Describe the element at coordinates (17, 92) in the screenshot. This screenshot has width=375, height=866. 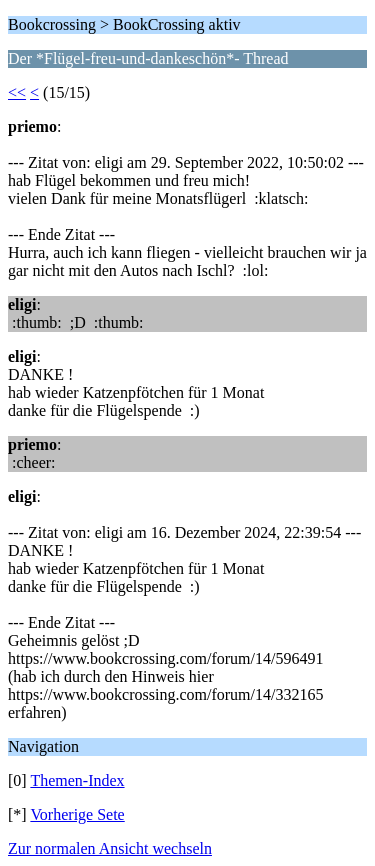
I see `<<` at that location.